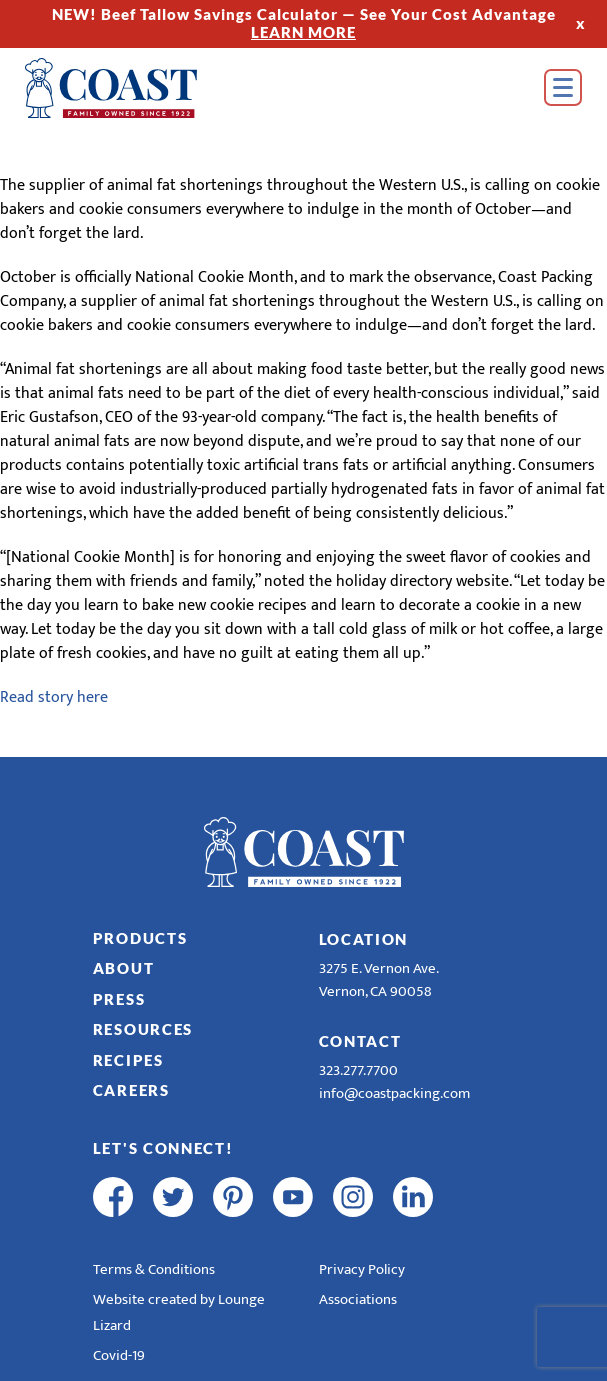 This screenshot has width=607, height=1381. I want to click on About, so click(124, 968).